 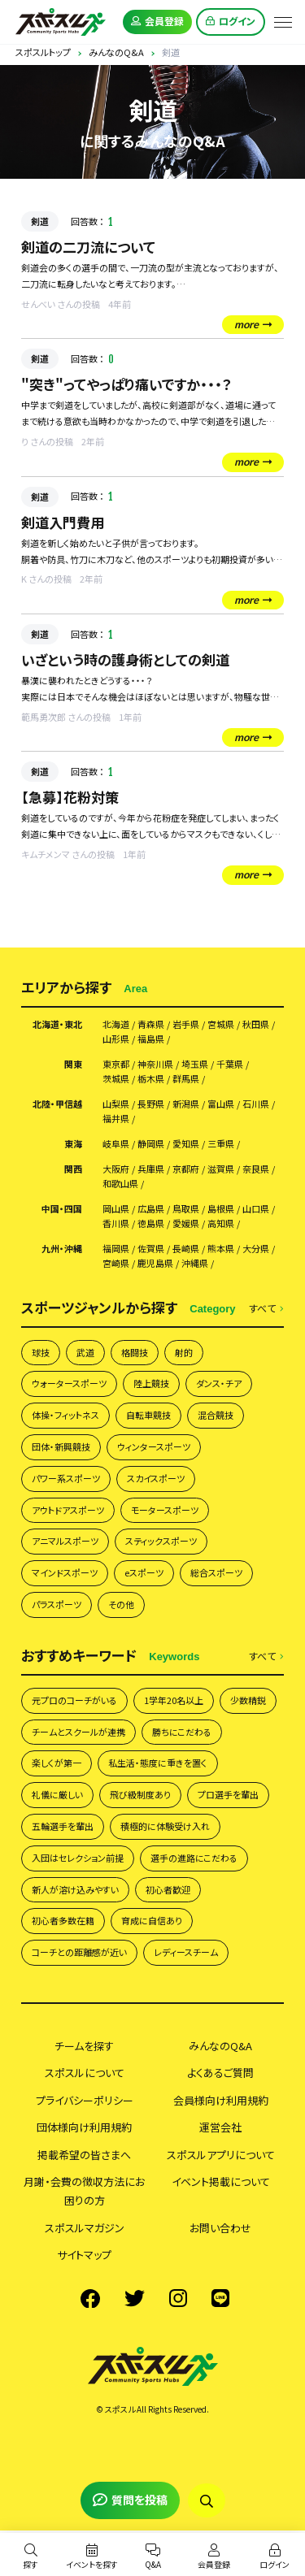 What do you see at coordinates (69, 1383) in the screenshot?
I see `ウォータースポーツ` at bounding box center [69, 1383].